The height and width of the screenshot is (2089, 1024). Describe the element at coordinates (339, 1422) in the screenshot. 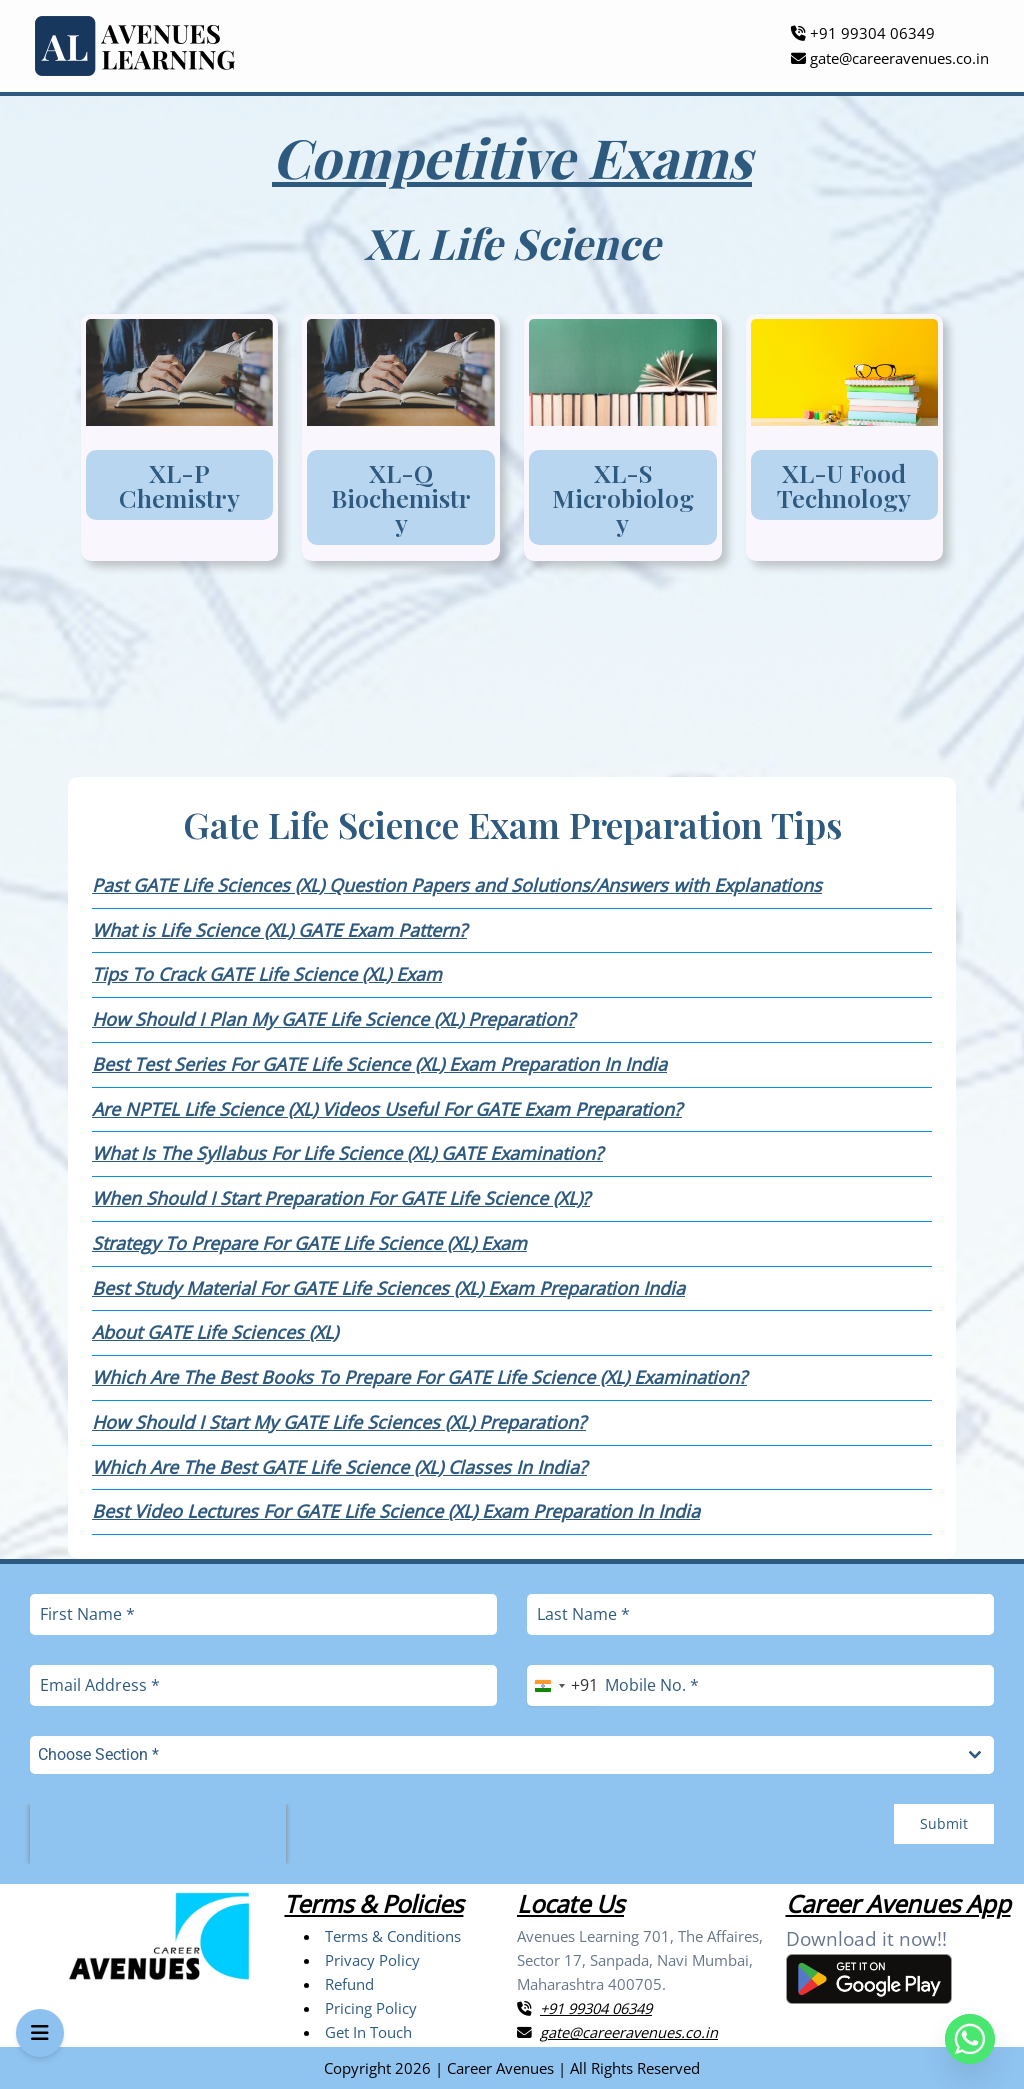

I see `How Should I Start My GATE Life Sciences (XL) Preparation?` at that location.